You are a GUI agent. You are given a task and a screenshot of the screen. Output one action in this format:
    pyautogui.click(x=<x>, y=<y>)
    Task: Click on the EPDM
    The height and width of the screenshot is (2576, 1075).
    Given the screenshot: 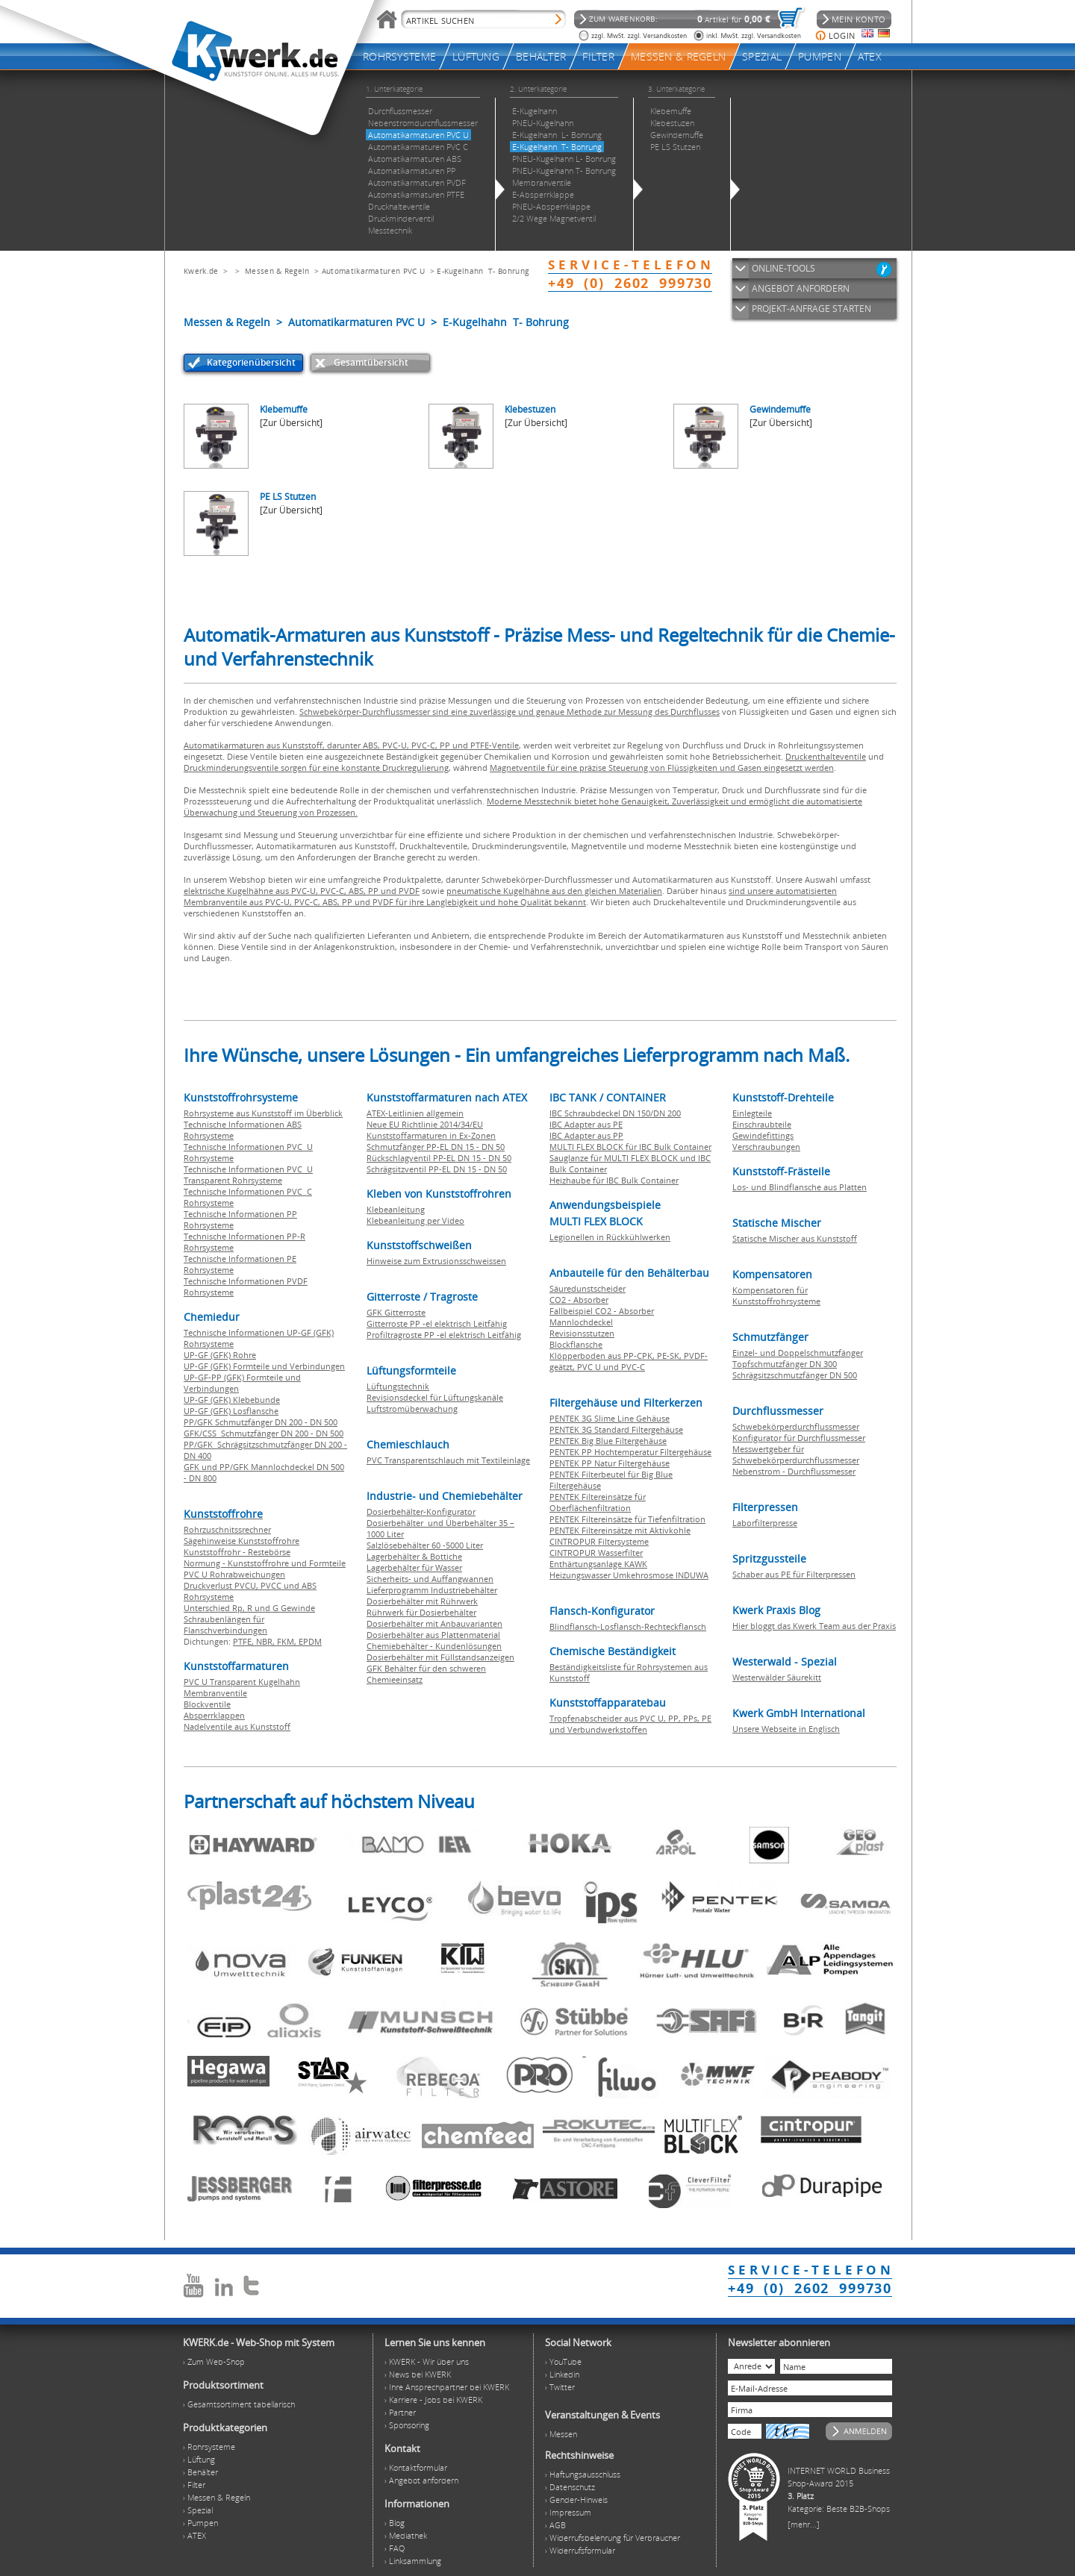 What is the action you would take?
    pyautogui.click(x=310, y=1641)
    